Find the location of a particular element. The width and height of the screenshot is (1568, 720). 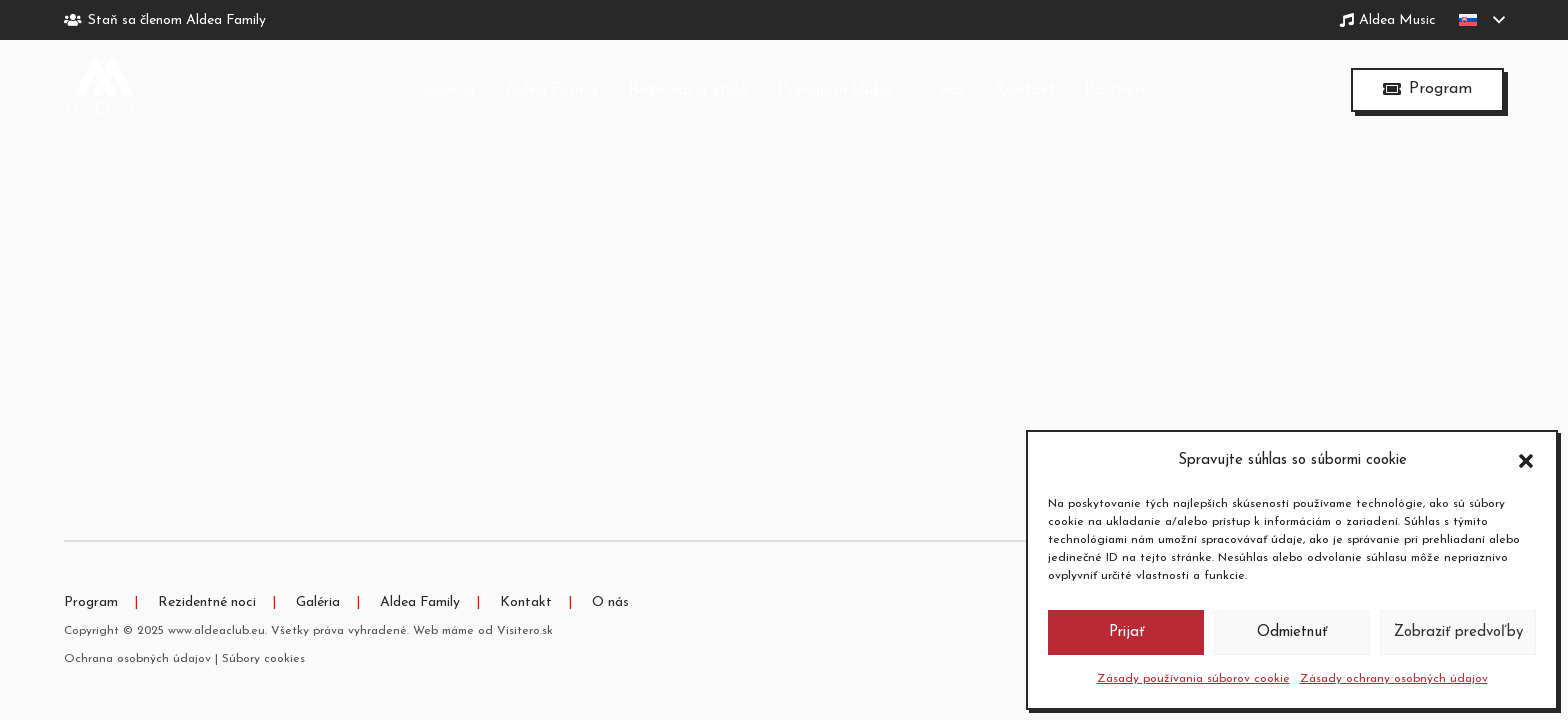

[button] is located at coordinates (1526, 461).